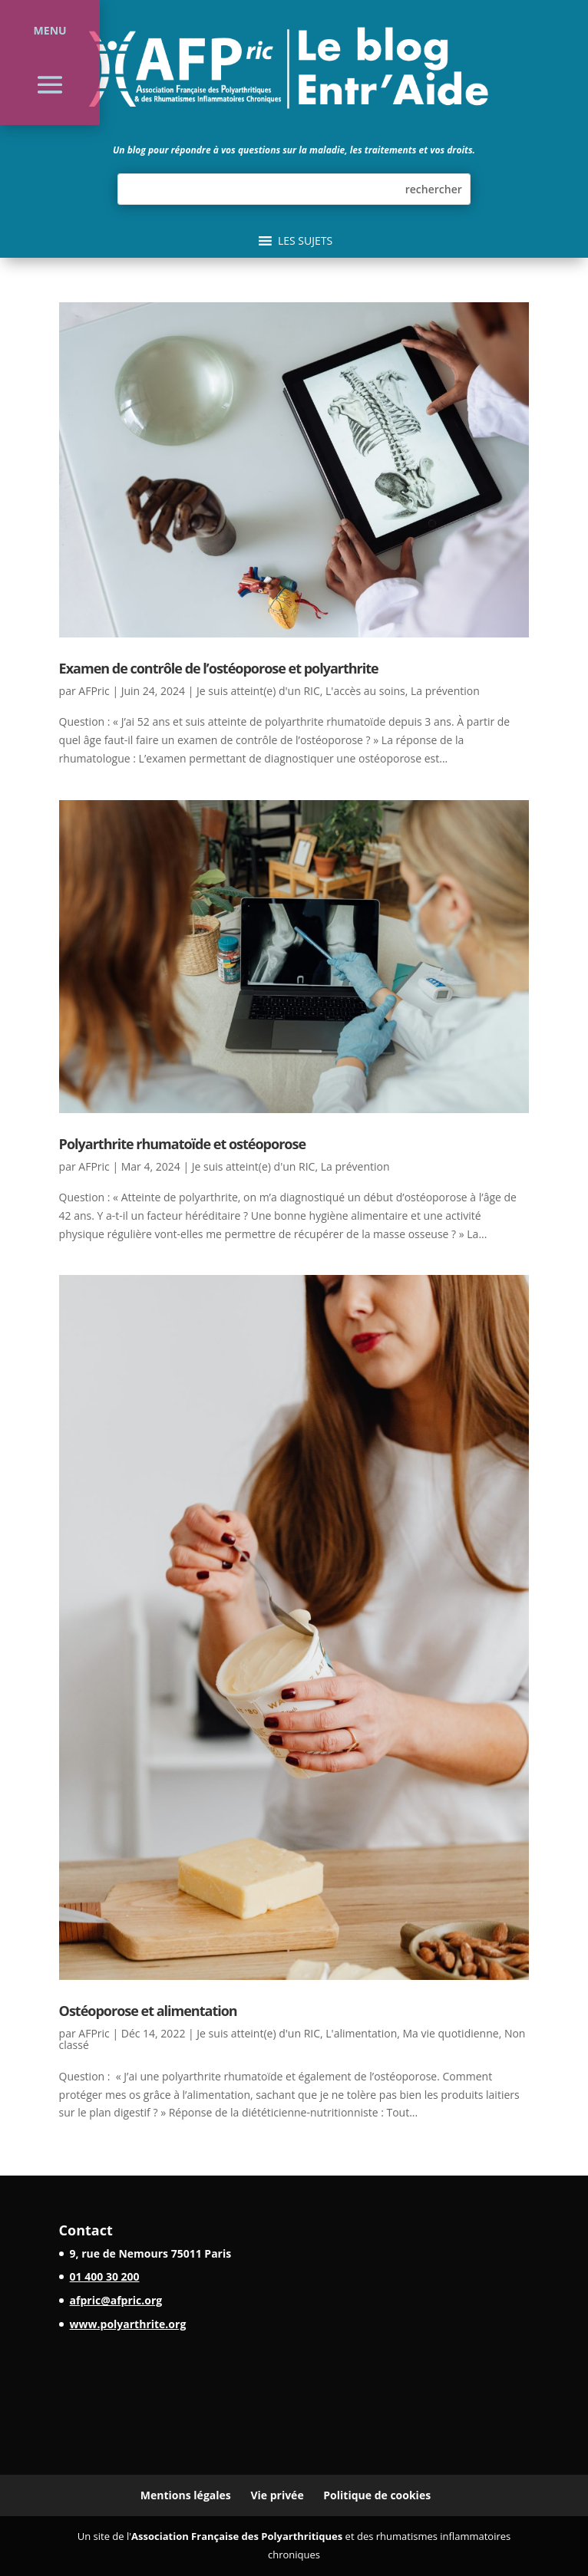 The image size is (588, 2576). Describe the element at coordinates (236, 2536) in the screenshot. I see `Association Française des Polyarthritiques` at that location.